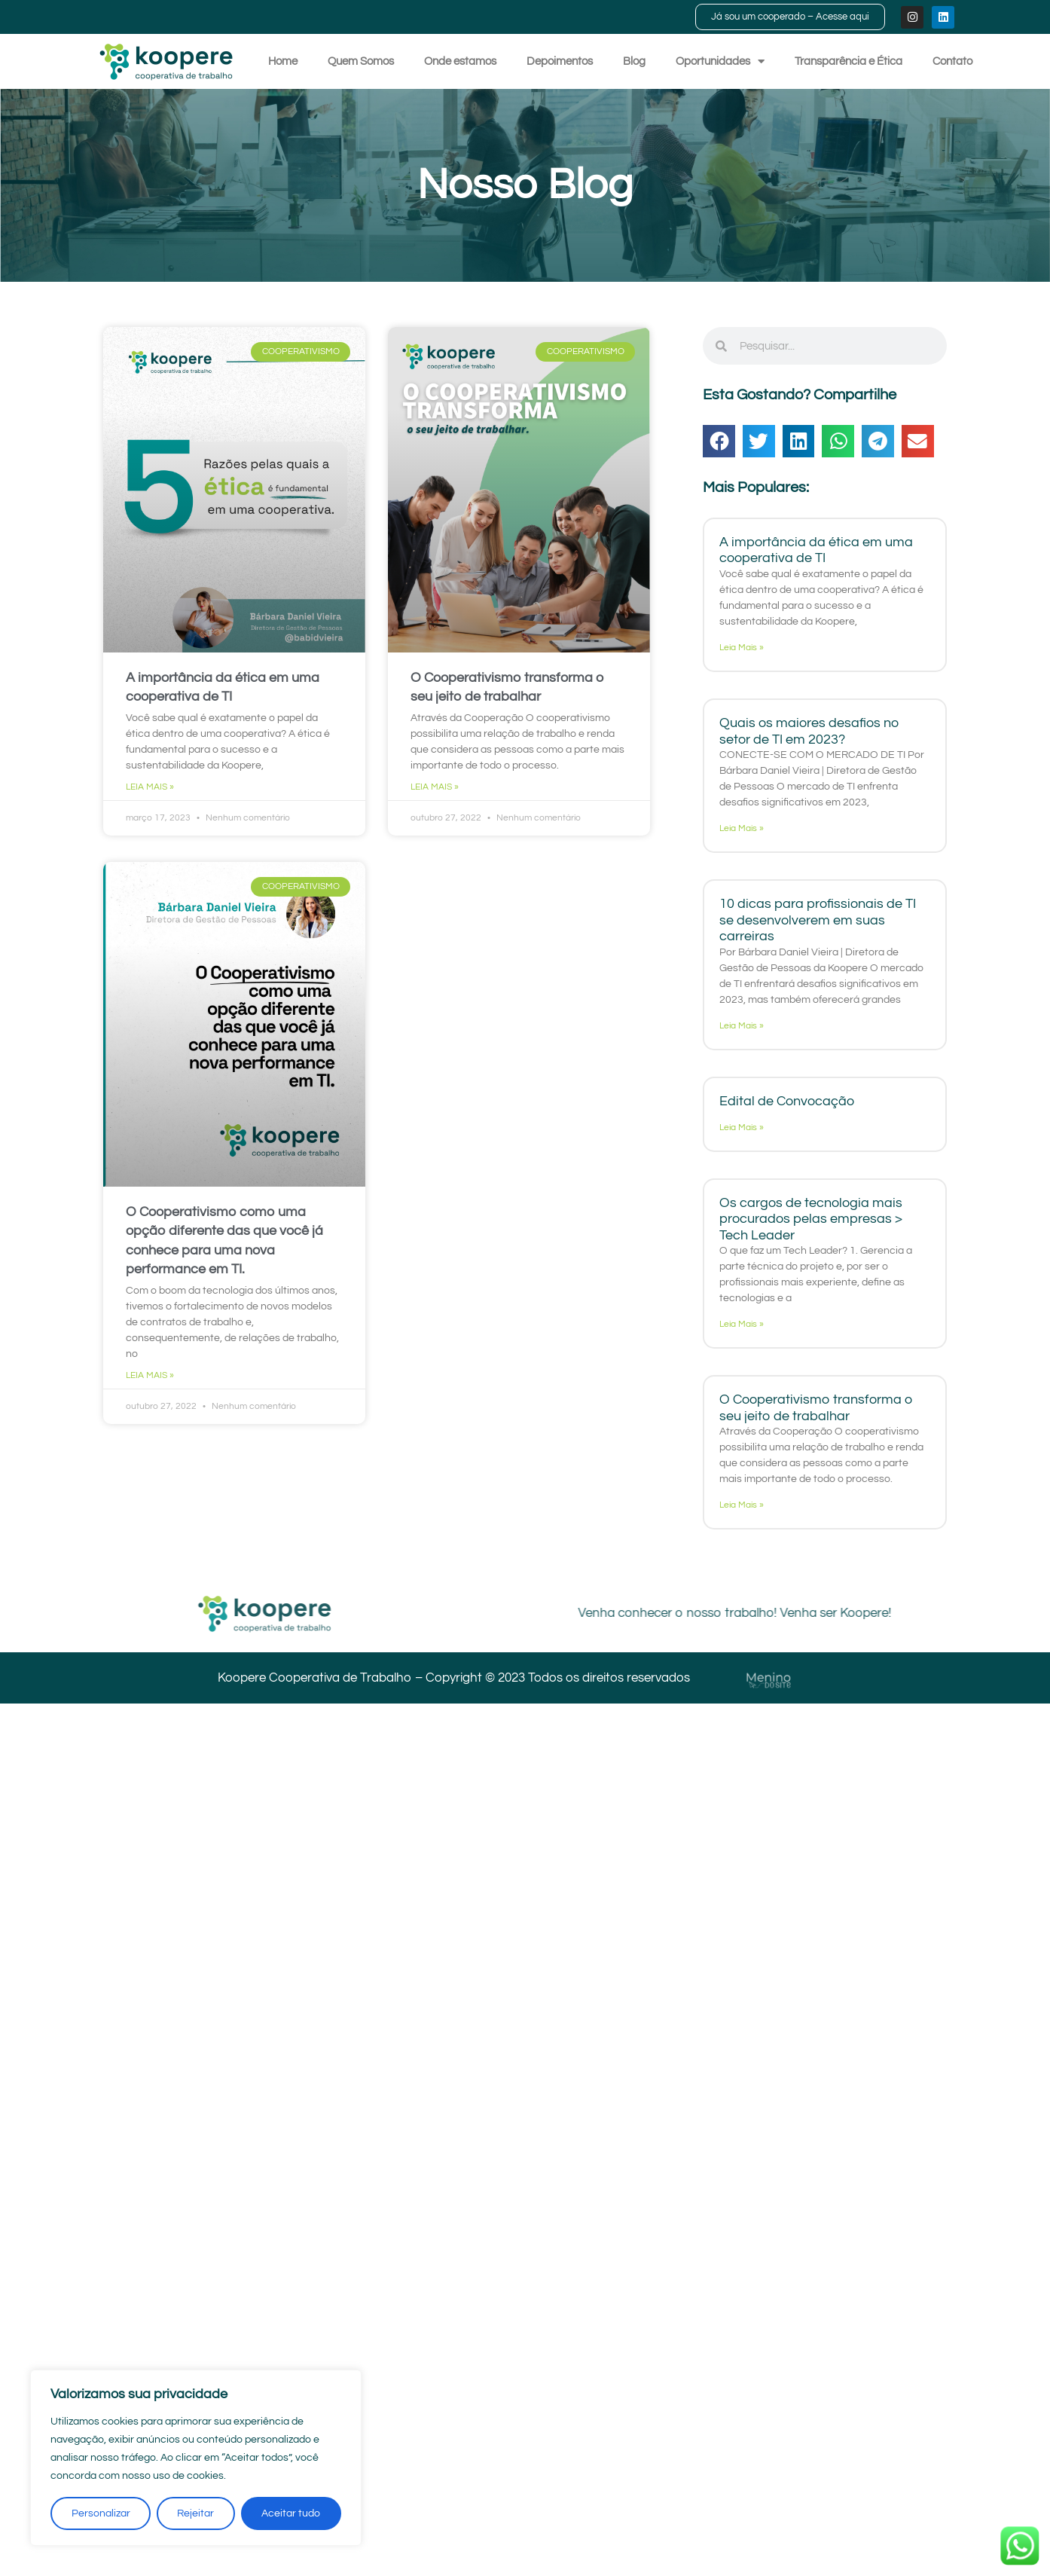  I want to click on [region], so click(196, 2458).